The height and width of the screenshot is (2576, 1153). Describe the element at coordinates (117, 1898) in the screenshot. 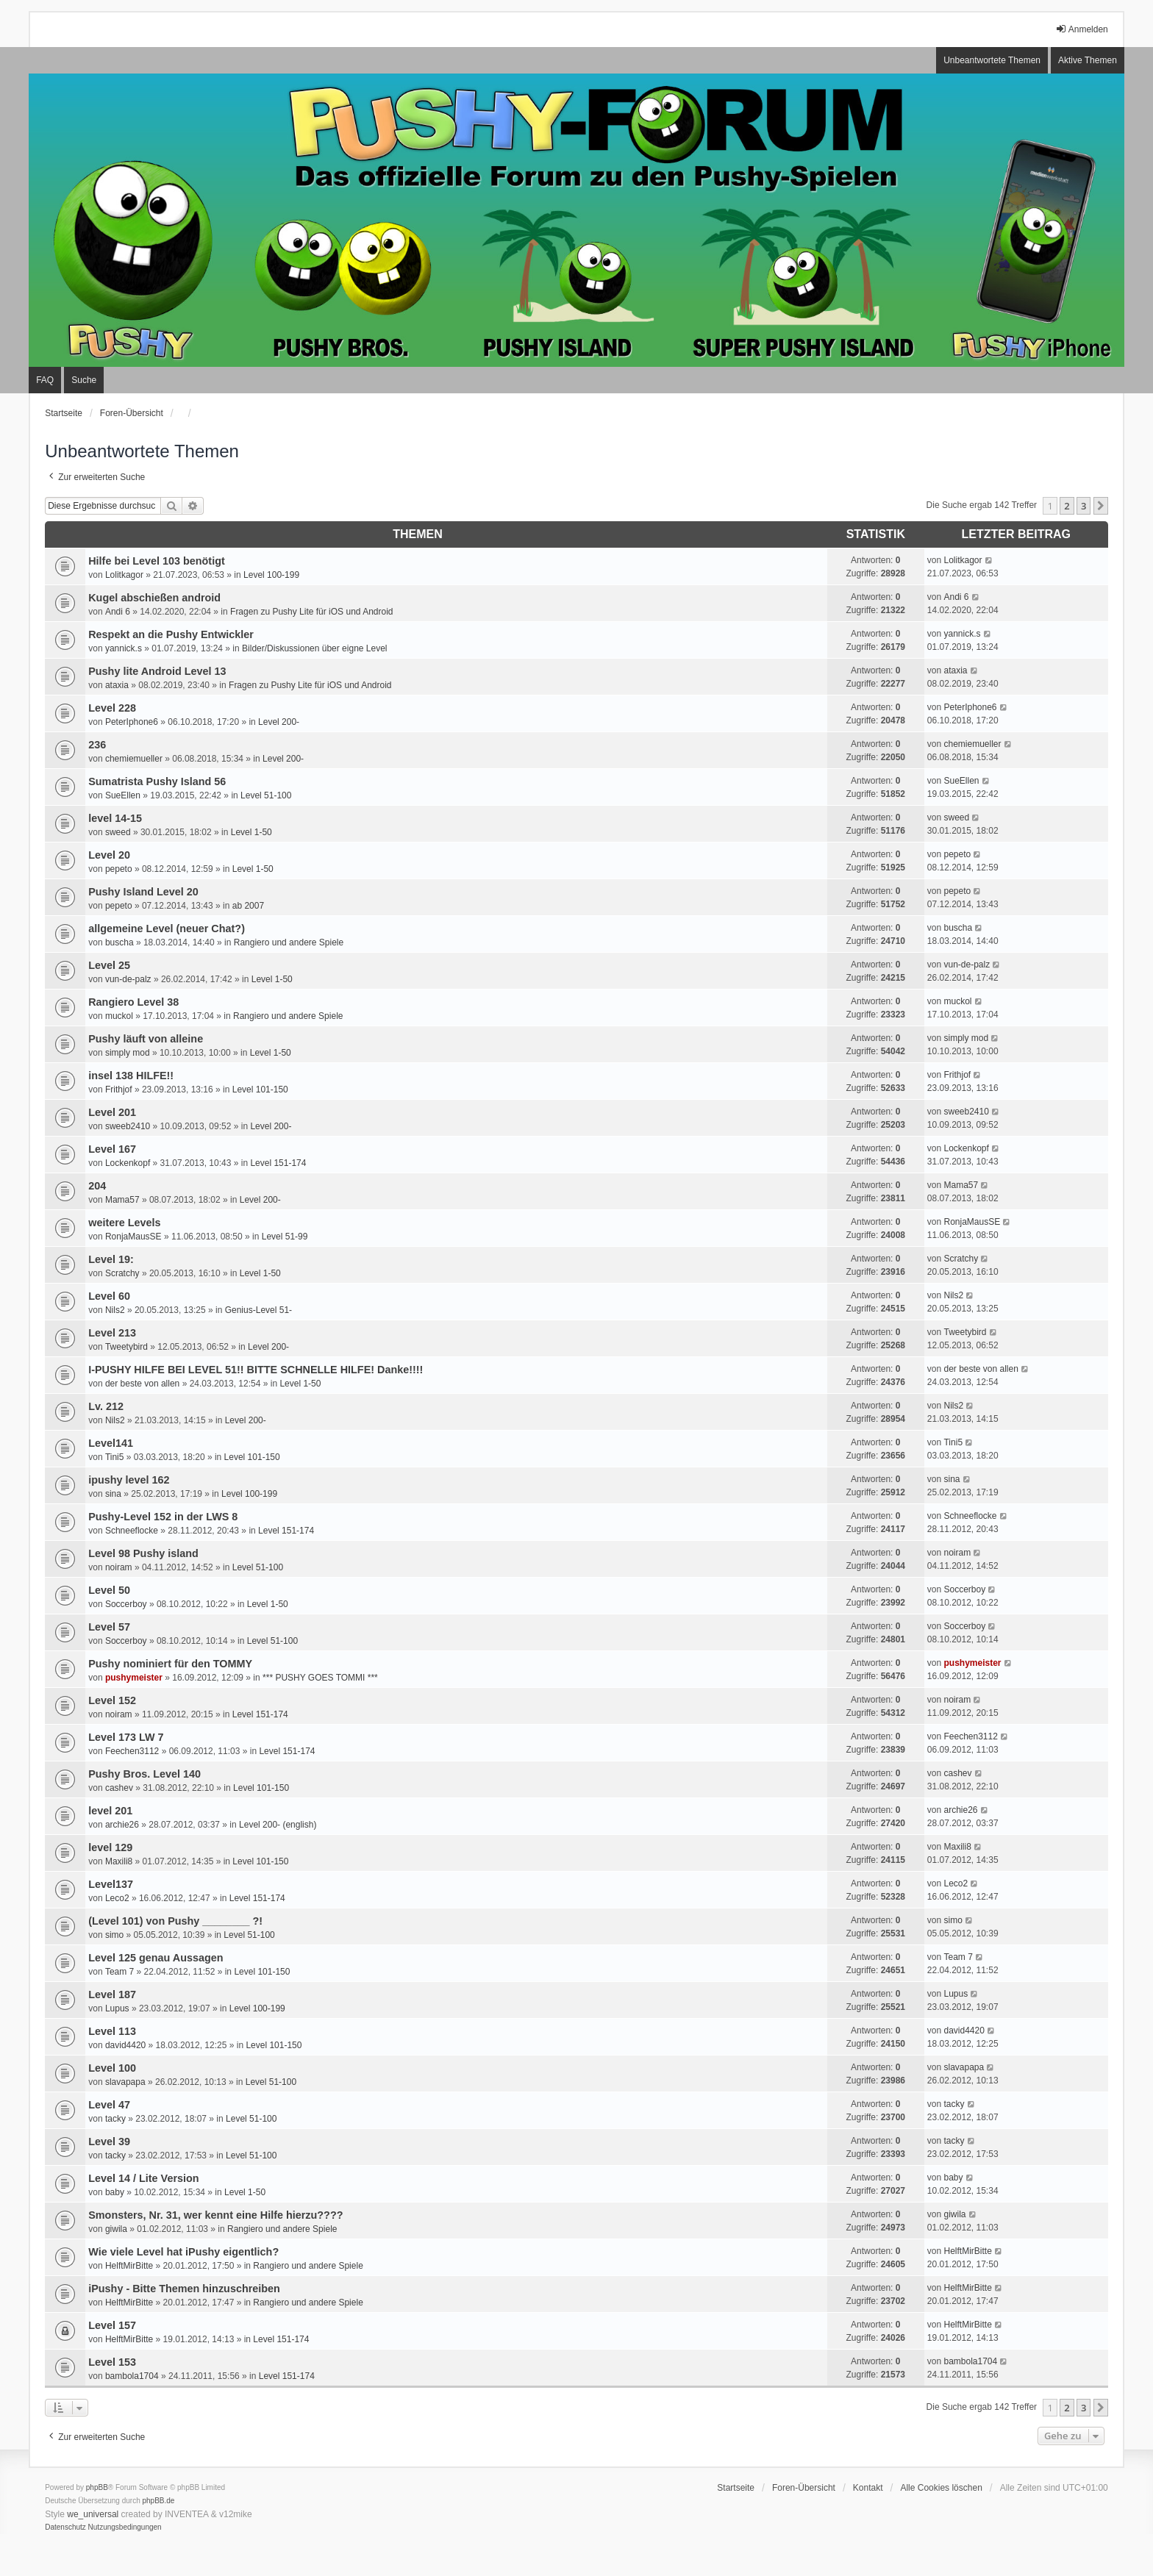

I see `Leco2` at that location.